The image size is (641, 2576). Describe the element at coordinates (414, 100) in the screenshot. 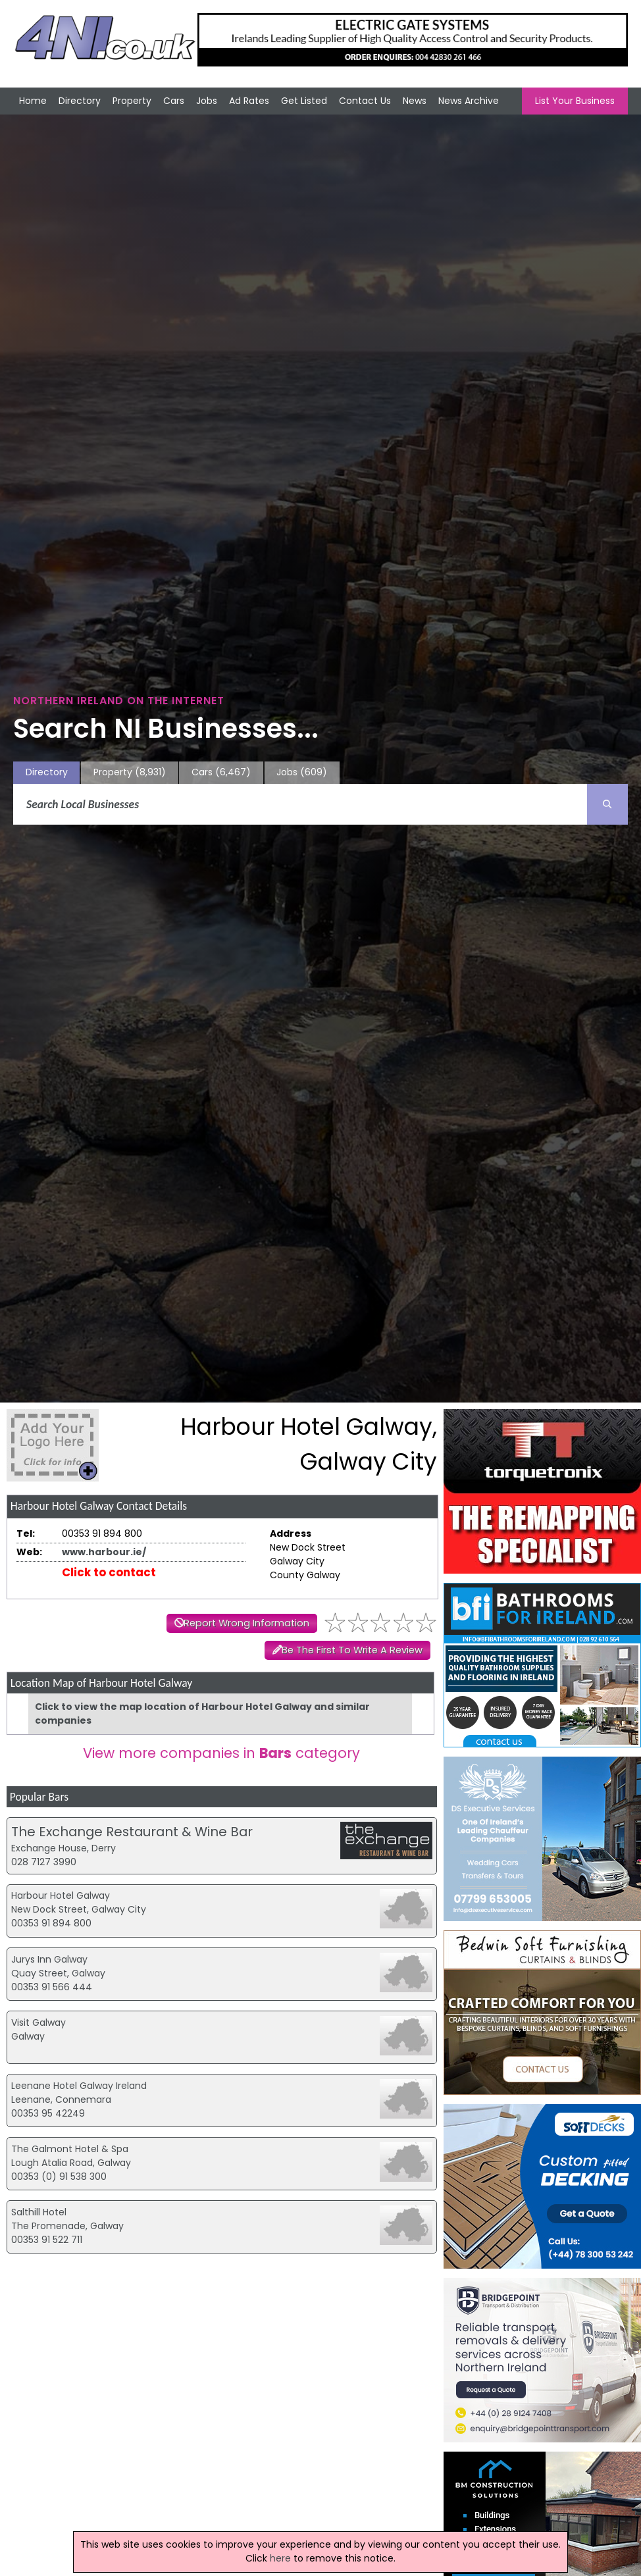

I see `News` at that location.